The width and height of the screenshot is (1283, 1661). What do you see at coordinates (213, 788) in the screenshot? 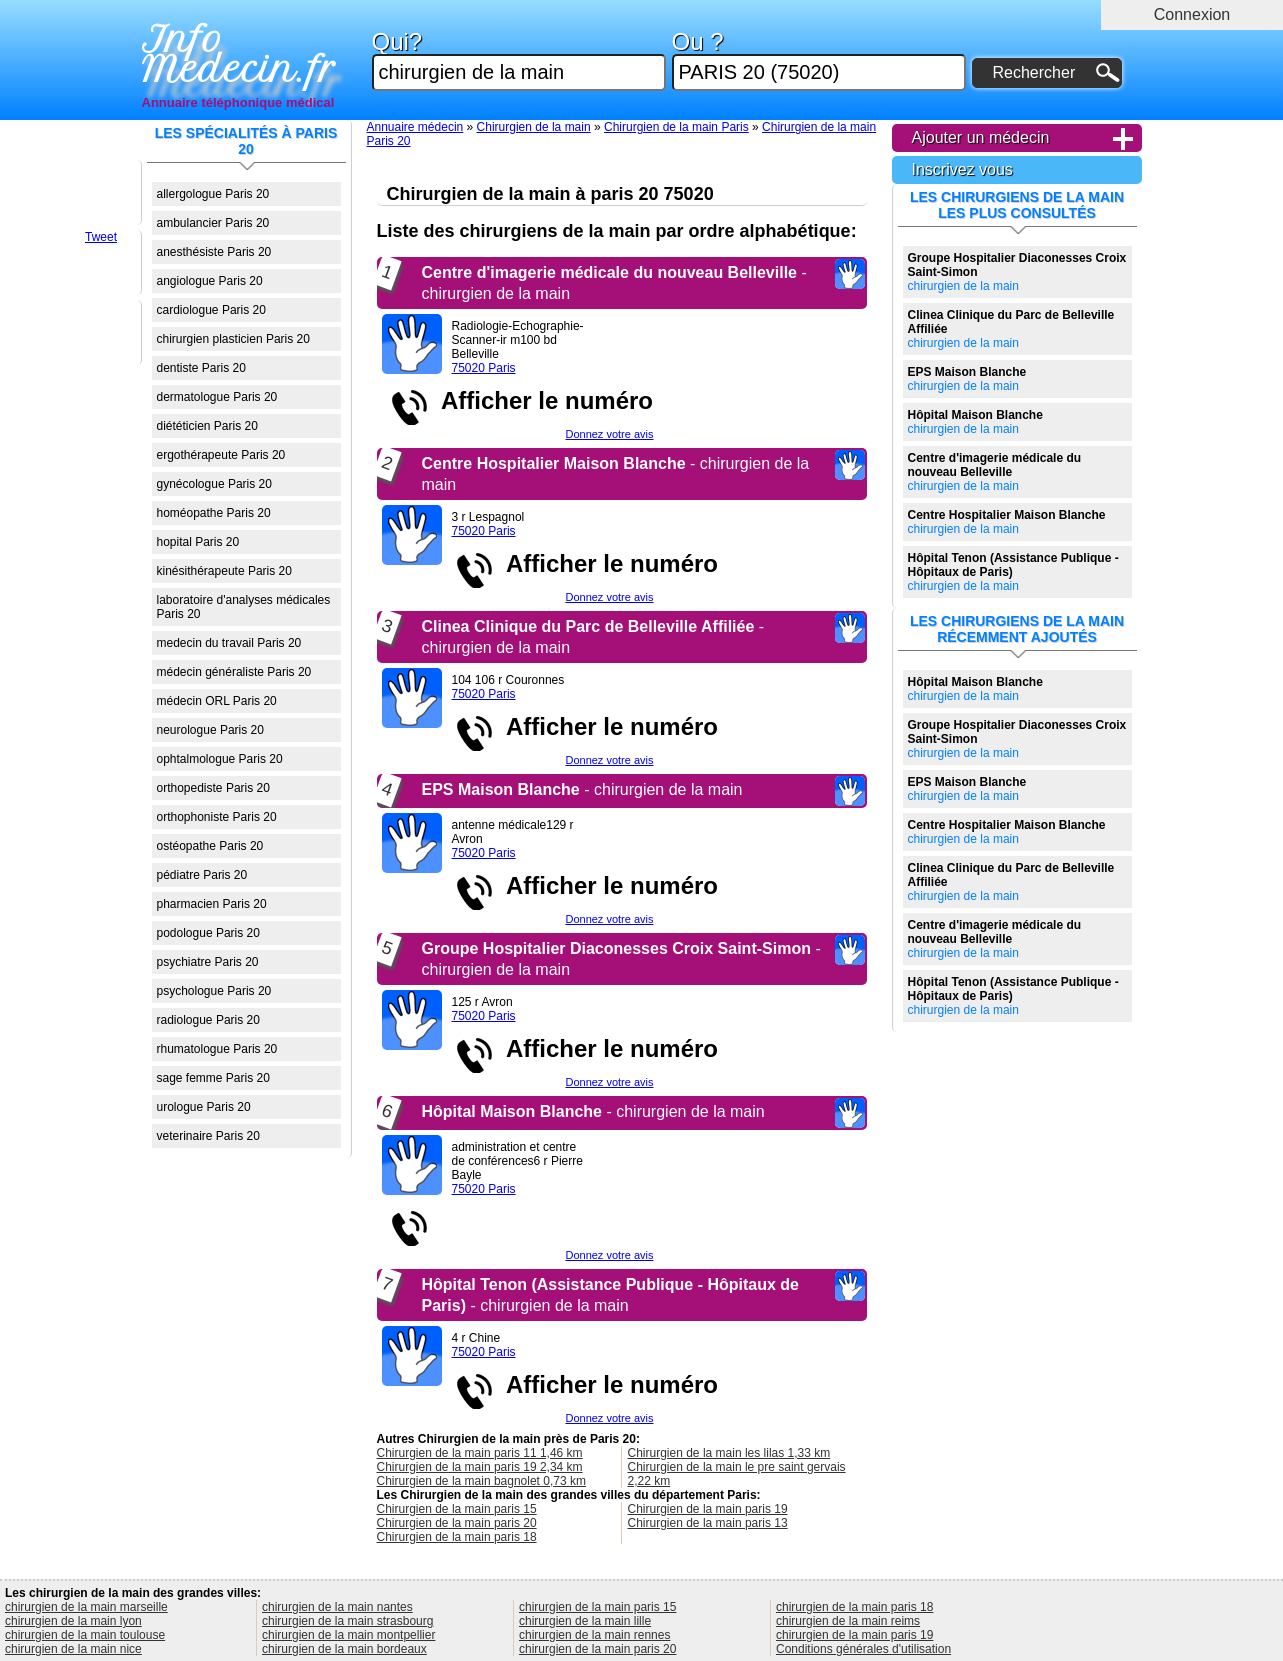
I see `orthopediste Paris 20` at bounding box center [213, 788].